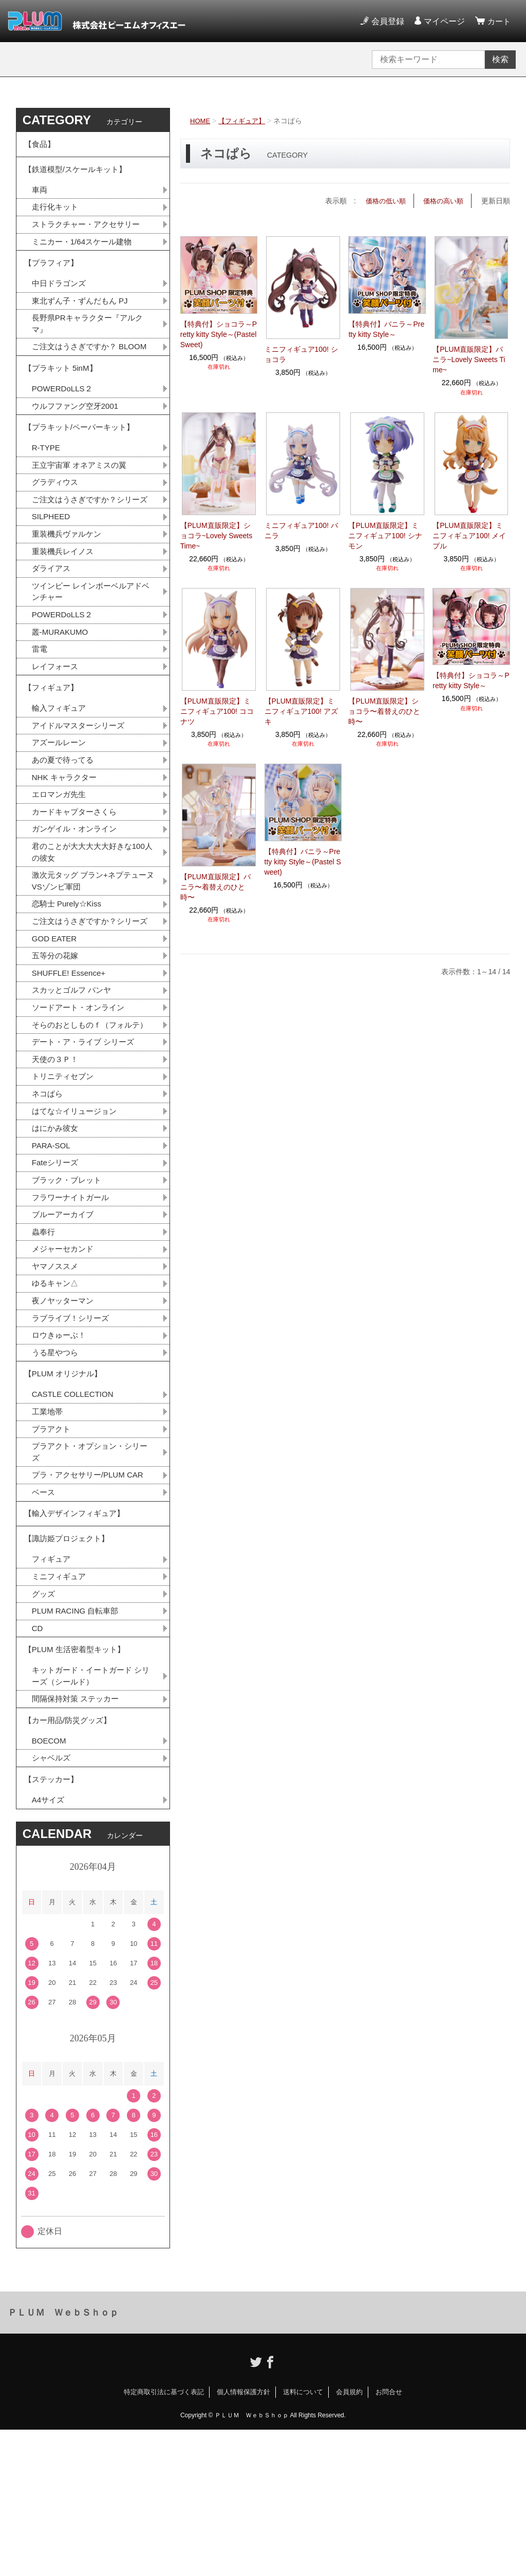 This screenshot has width=526, height=2576. Describe the element at coordinates (70, 1859) in the screenshot. I see `【カー用品/防災グッズ】` at that location.